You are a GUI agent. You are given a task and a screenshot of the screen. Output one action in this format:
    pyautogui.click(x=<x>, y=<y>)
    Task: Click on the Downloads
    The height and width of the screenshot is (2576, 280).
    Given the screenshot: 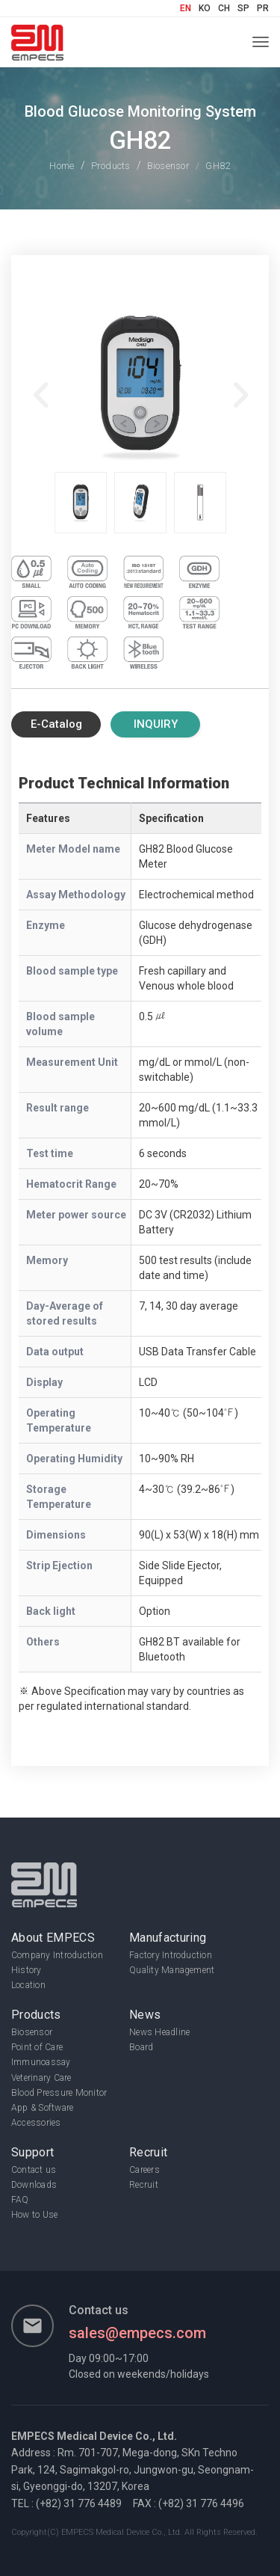 What is the action you would take?
    pyautogui.click(x=34, y=2185)
    